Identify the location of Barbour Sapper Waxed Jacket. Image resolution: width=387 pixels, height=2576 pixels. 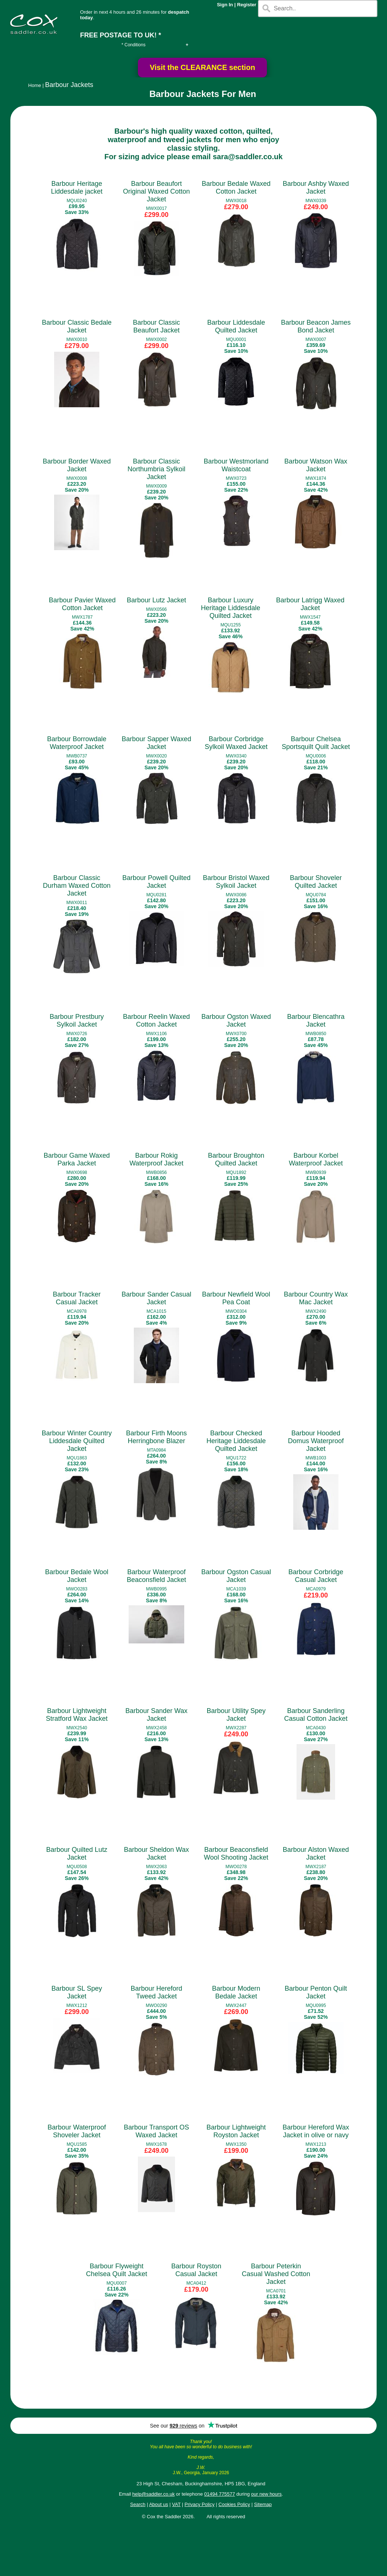
(156, 742).